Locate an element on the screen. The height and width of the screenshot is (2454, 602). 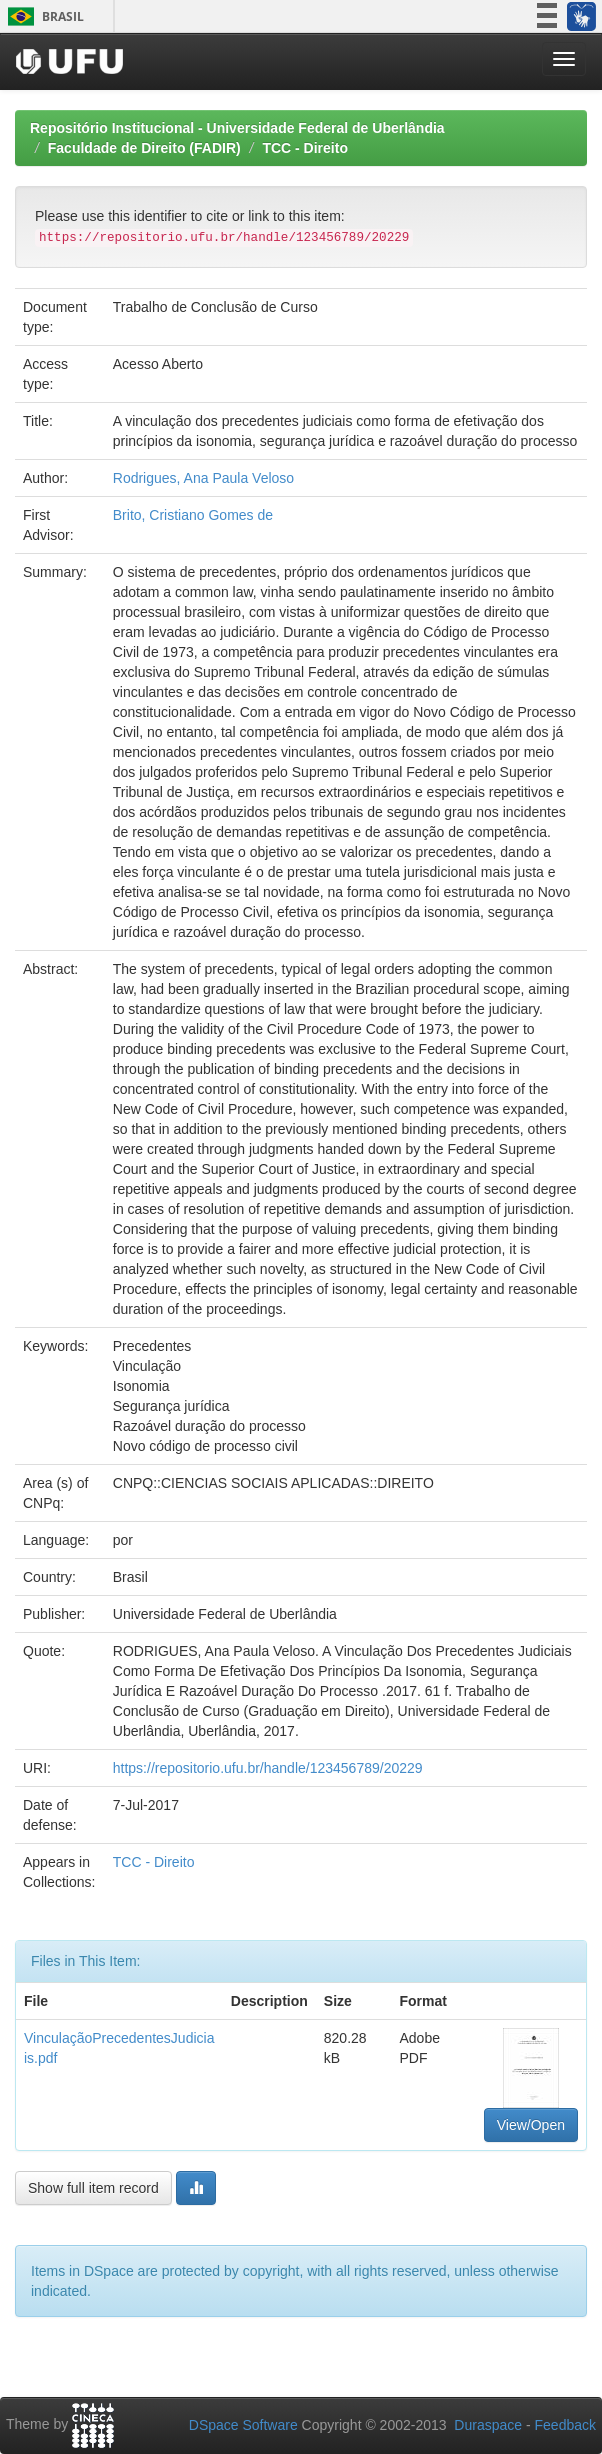
Brasil is located at coordinates (42, 16).